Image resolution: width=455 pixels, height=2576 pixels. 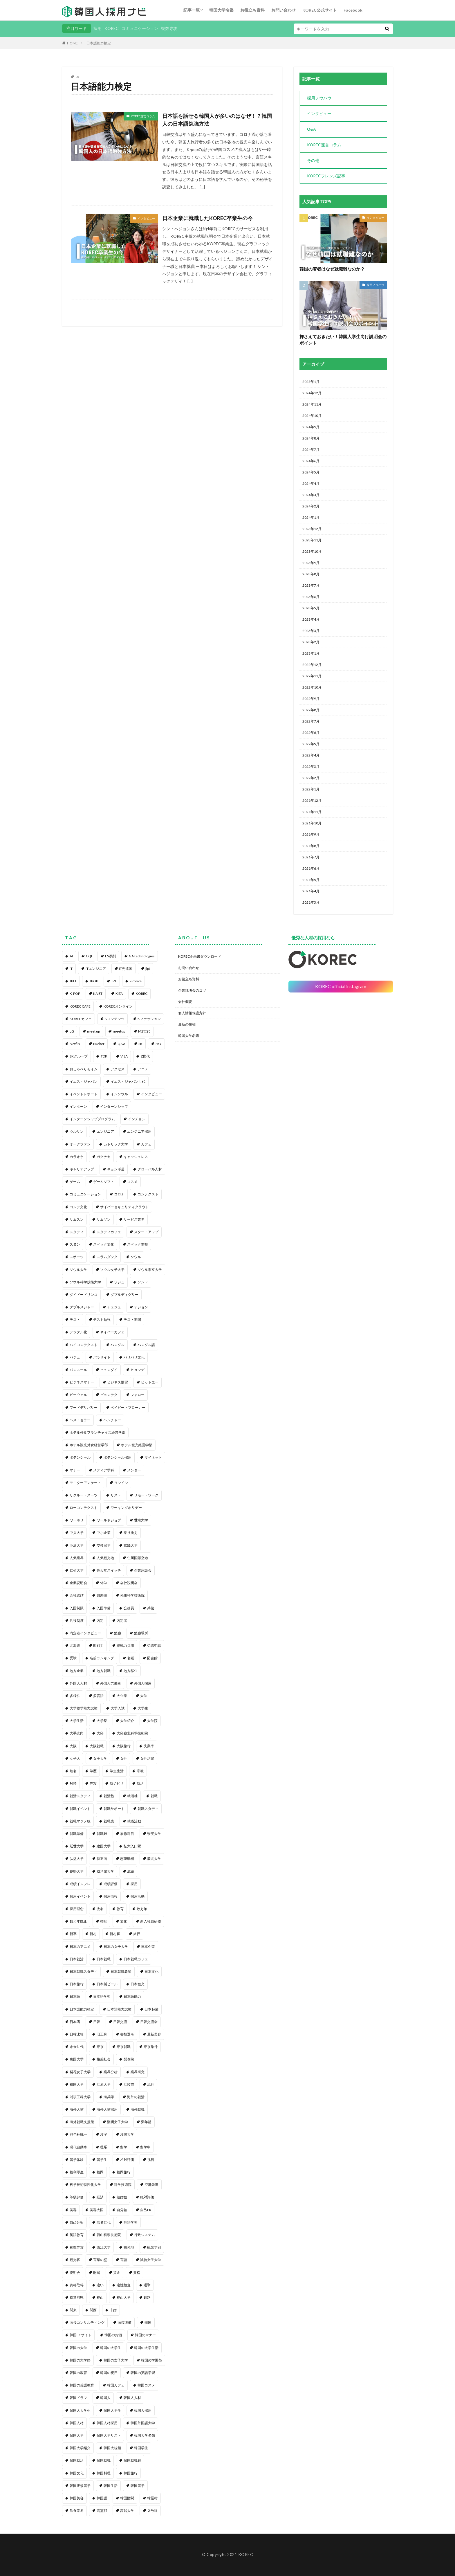 I want to click on K-POP [K-POP (1個の項目)], so click(x=75, y=994).